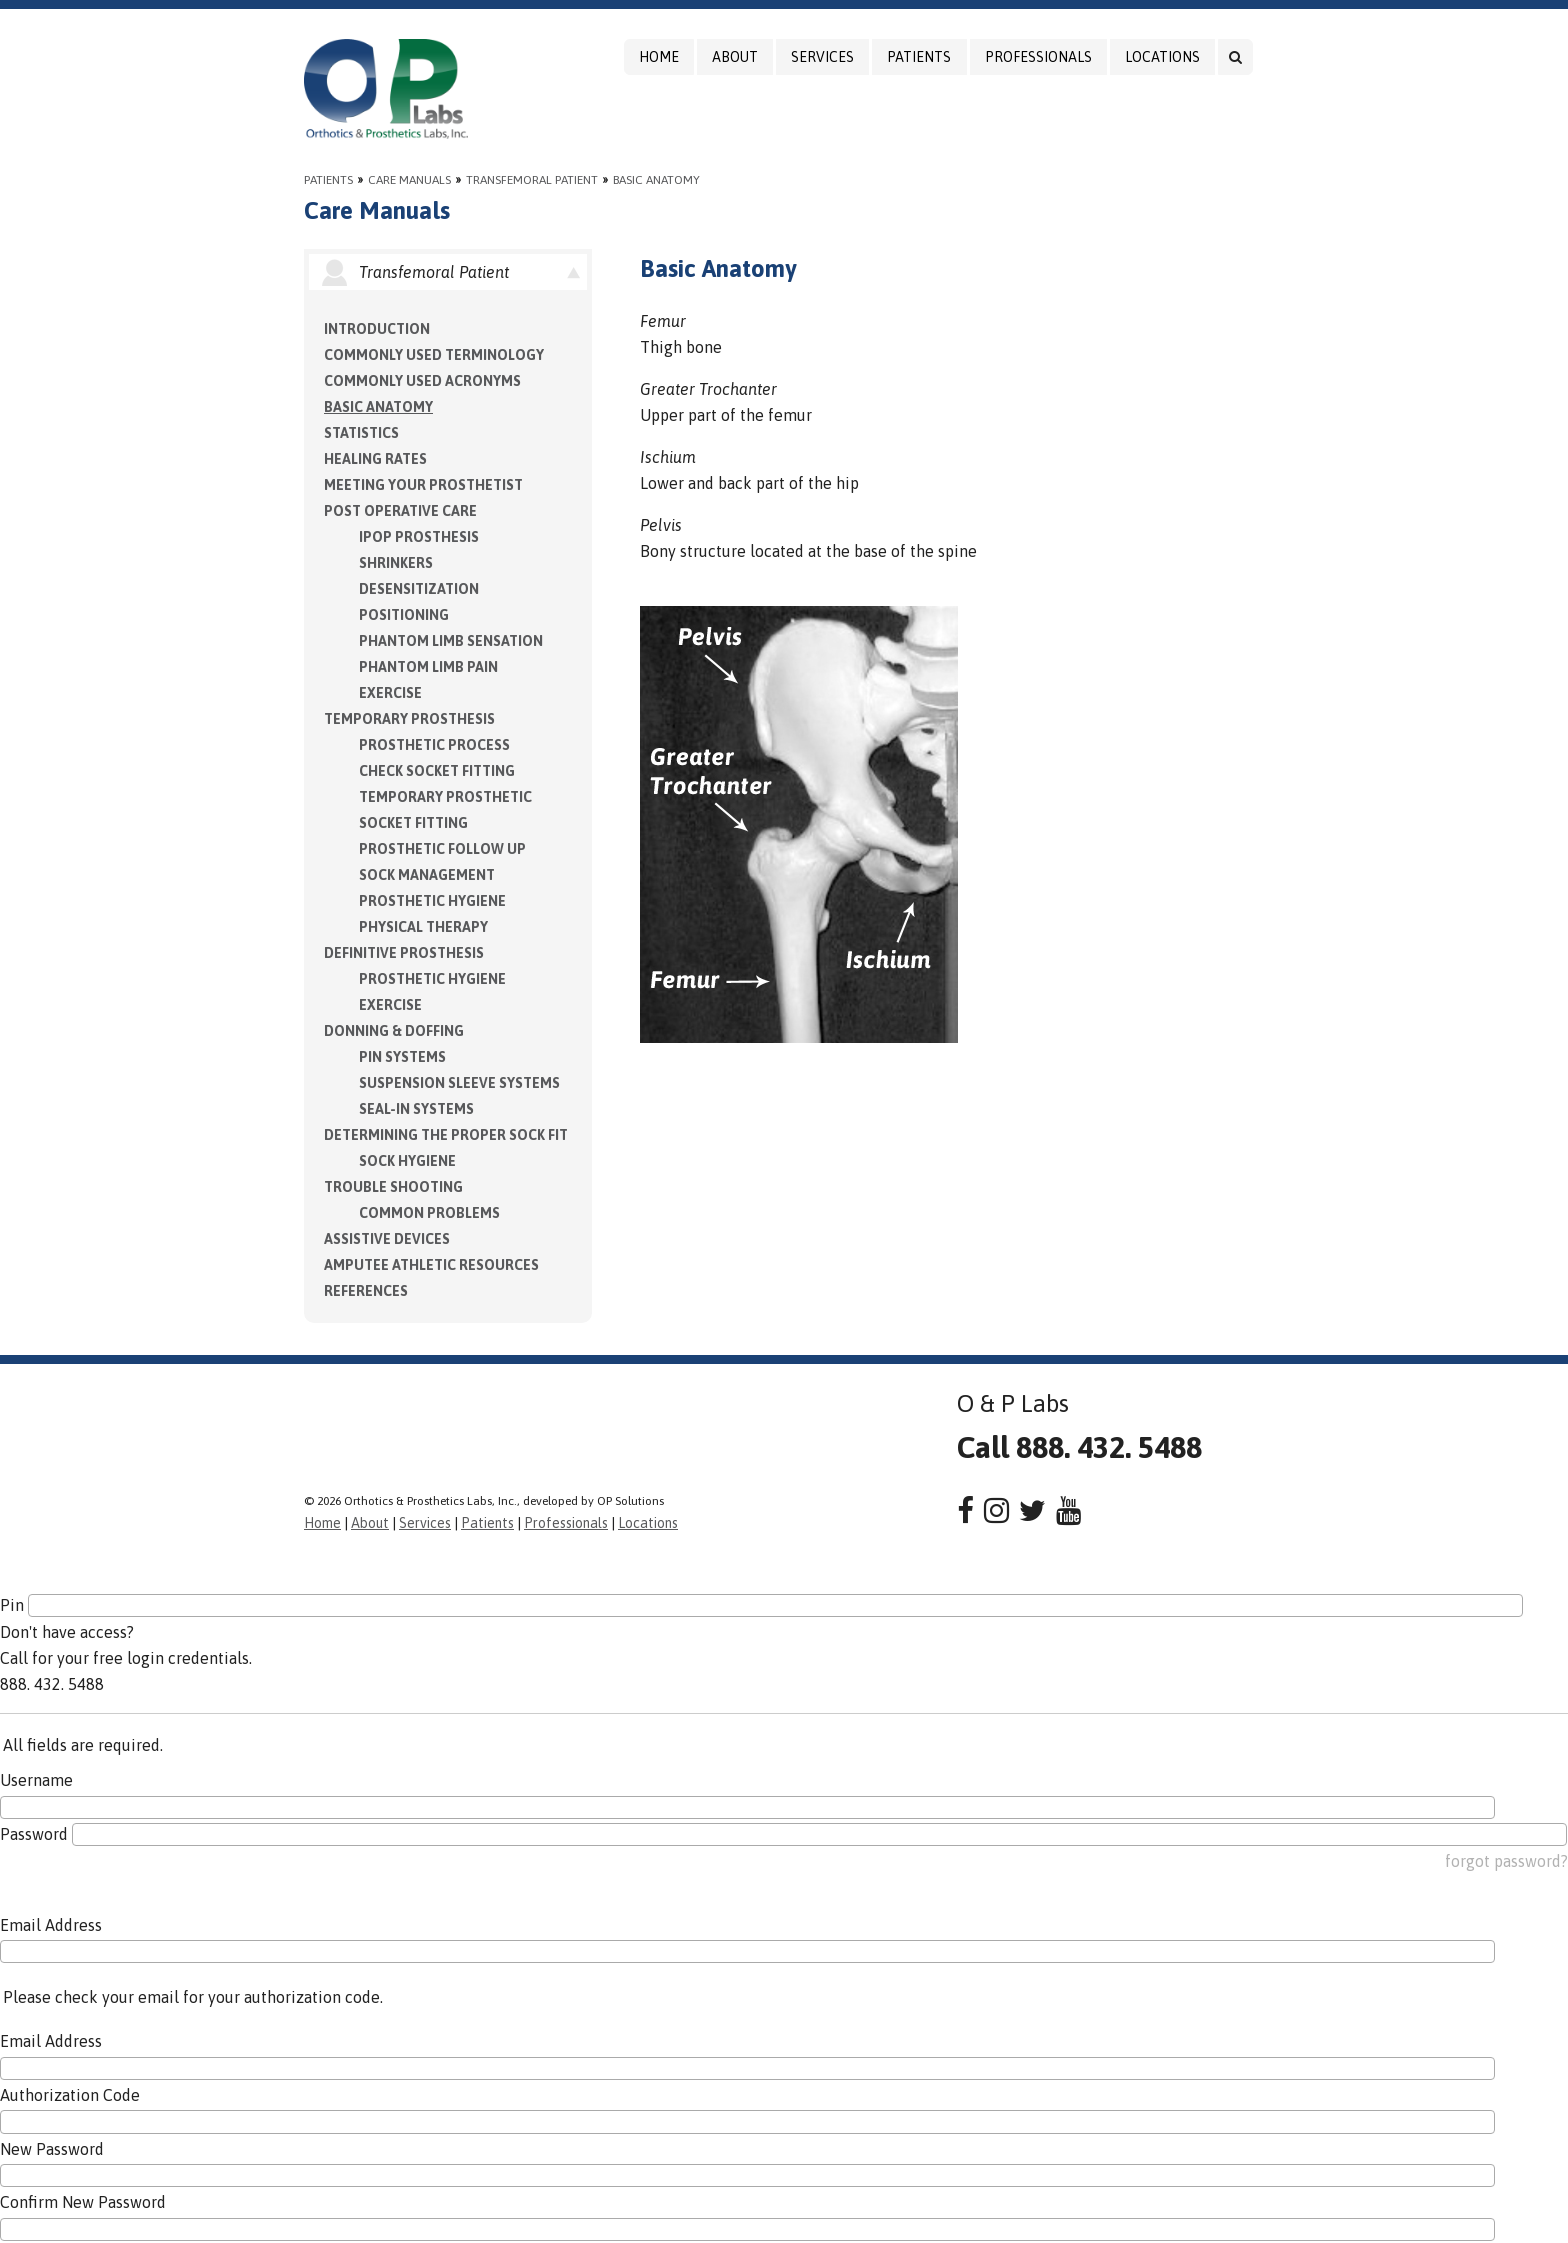 This screenshot has width=1568, height=2243. Describe the element at coordinates (419, 537) in the screenshot. I see `IPOP Prosthesis` at that location.